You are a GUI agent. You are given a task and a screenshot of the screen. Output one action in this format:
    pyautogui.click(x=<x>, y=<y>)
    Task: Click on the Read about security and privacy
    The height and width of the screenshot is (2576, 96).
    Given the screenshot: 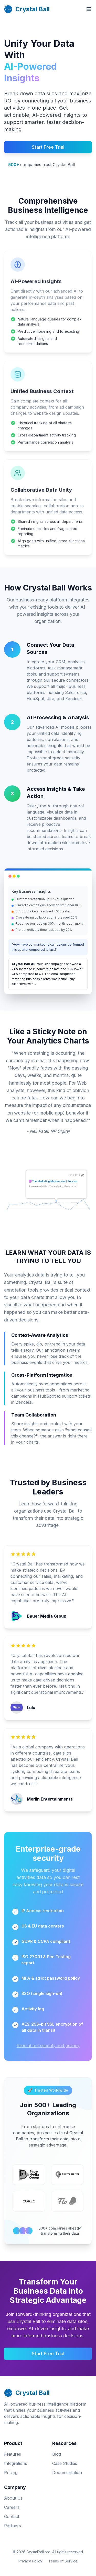 What is the action you would take?
    pyautogui.click(x=48, y=2045)
    